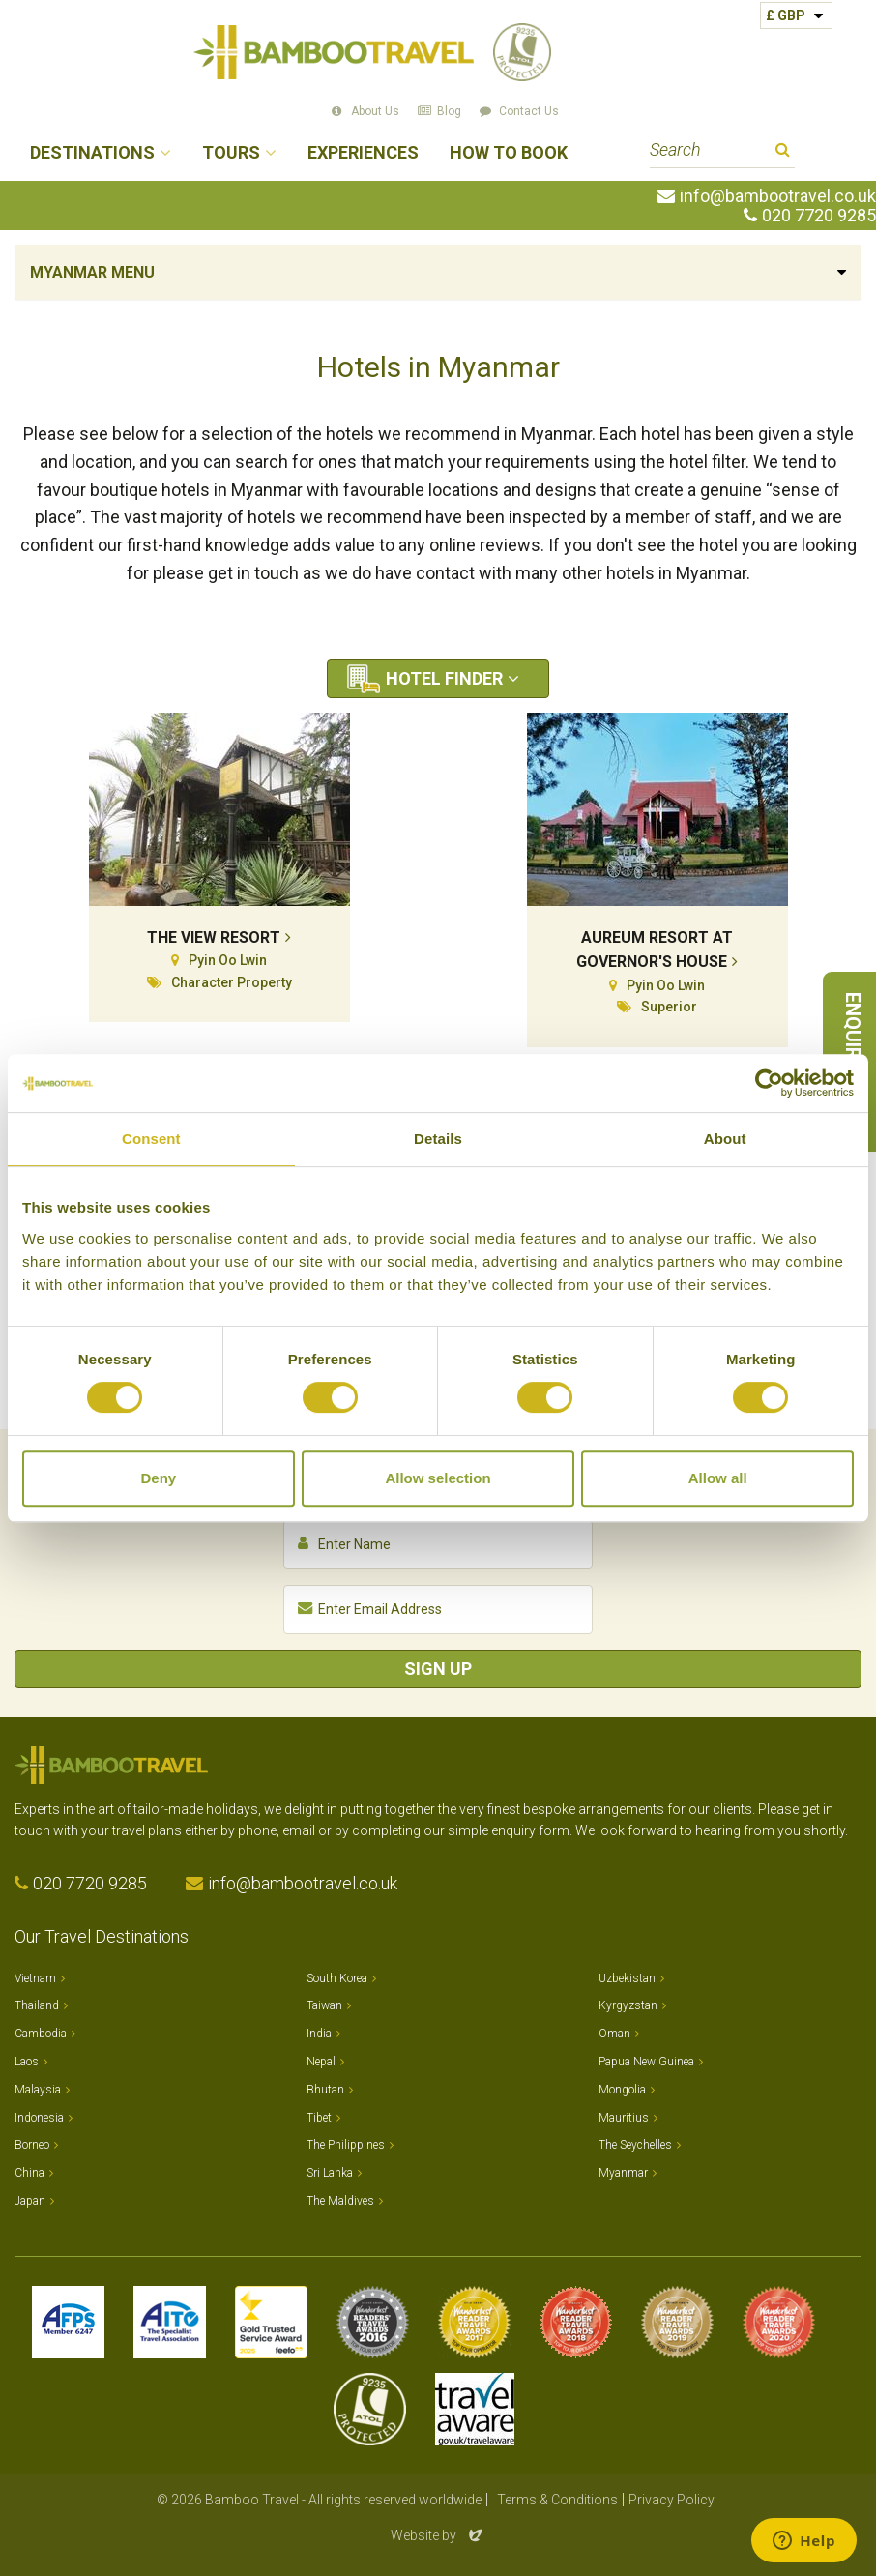 The width and height of the screenshot is (876, 2576). I want to click on Tours [button], so click(231, 153).